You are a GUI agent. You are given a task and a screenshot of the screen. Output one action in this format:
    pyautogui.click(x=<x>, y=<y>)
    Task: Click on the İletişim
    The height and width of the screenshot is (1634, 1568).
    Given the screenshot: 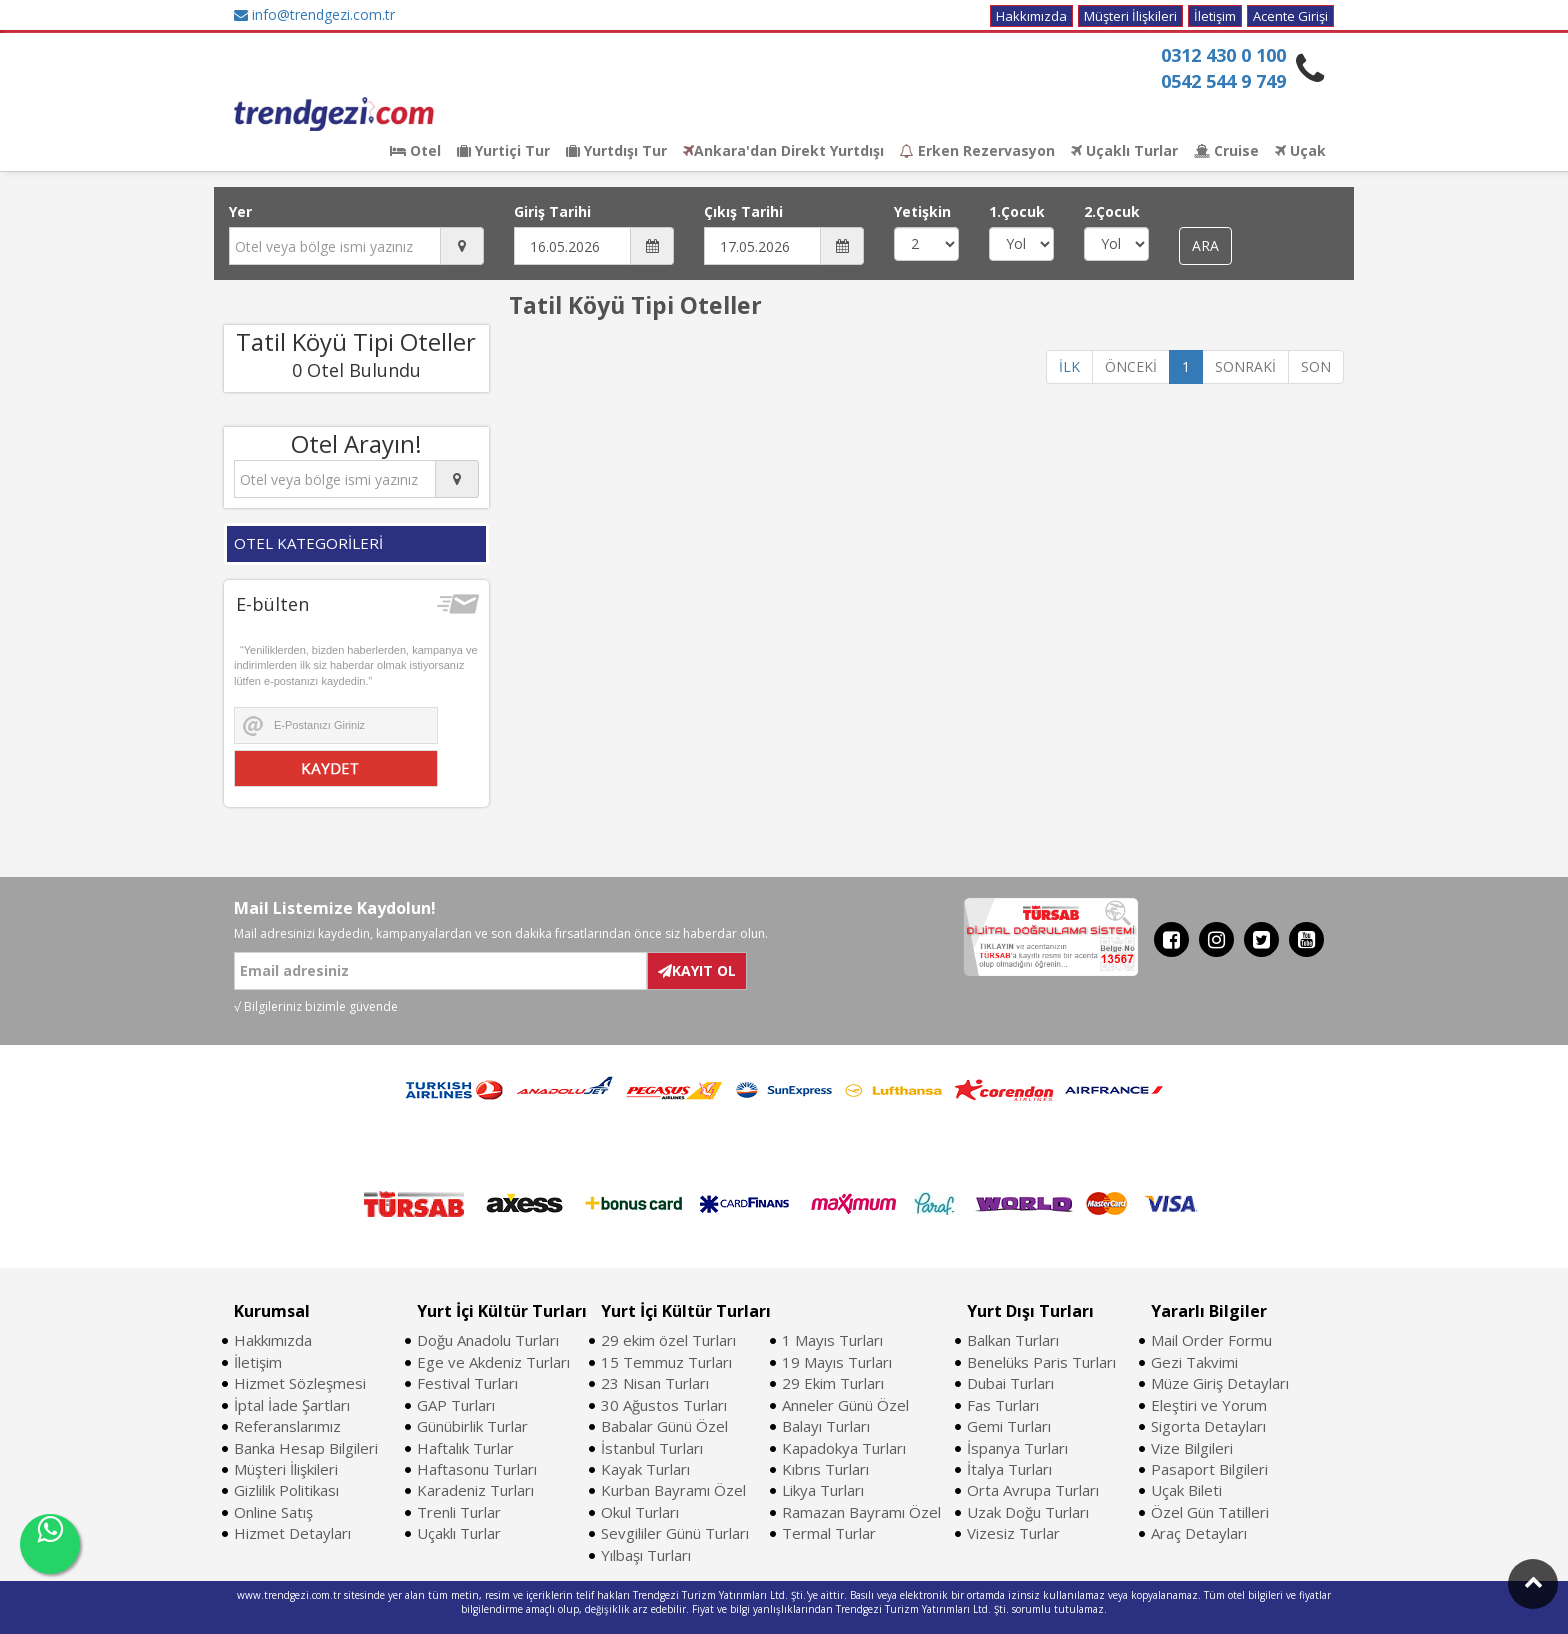 What is the action you would take?
    pyautogui.click(x=1215, y=16)
    